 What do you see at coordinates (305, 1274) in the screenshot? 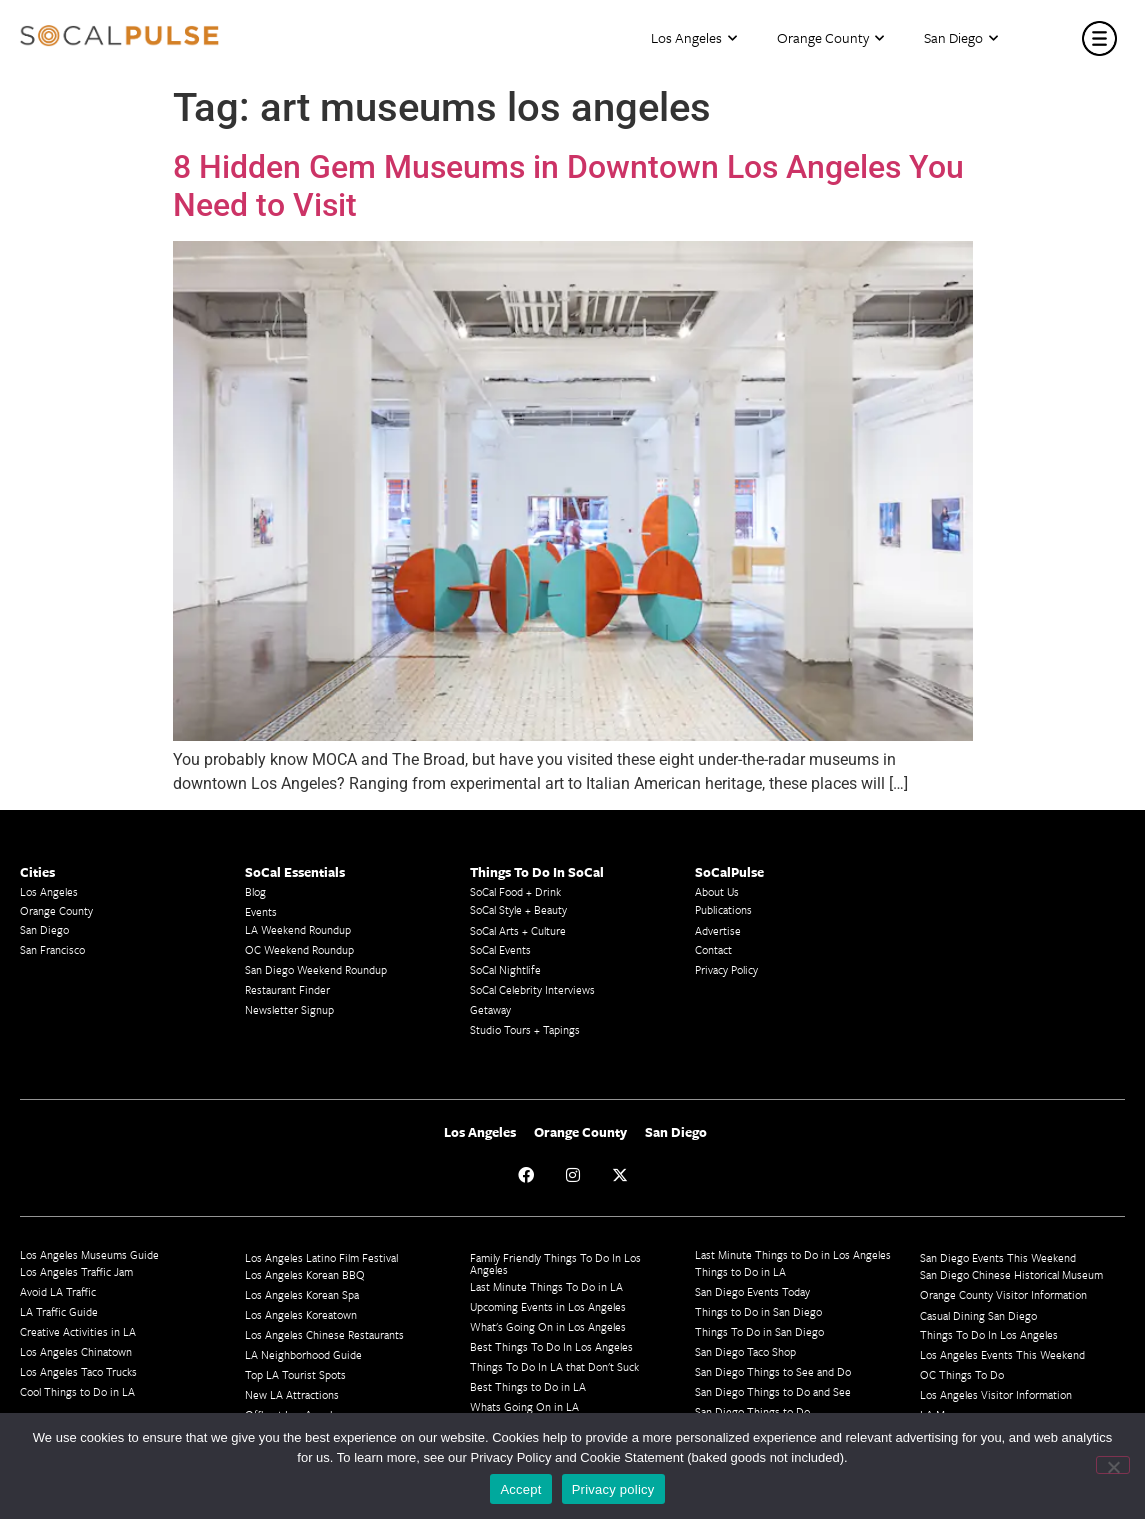
I see `Los Angeles Korean BBQ` at bounding box center [305, 1274].